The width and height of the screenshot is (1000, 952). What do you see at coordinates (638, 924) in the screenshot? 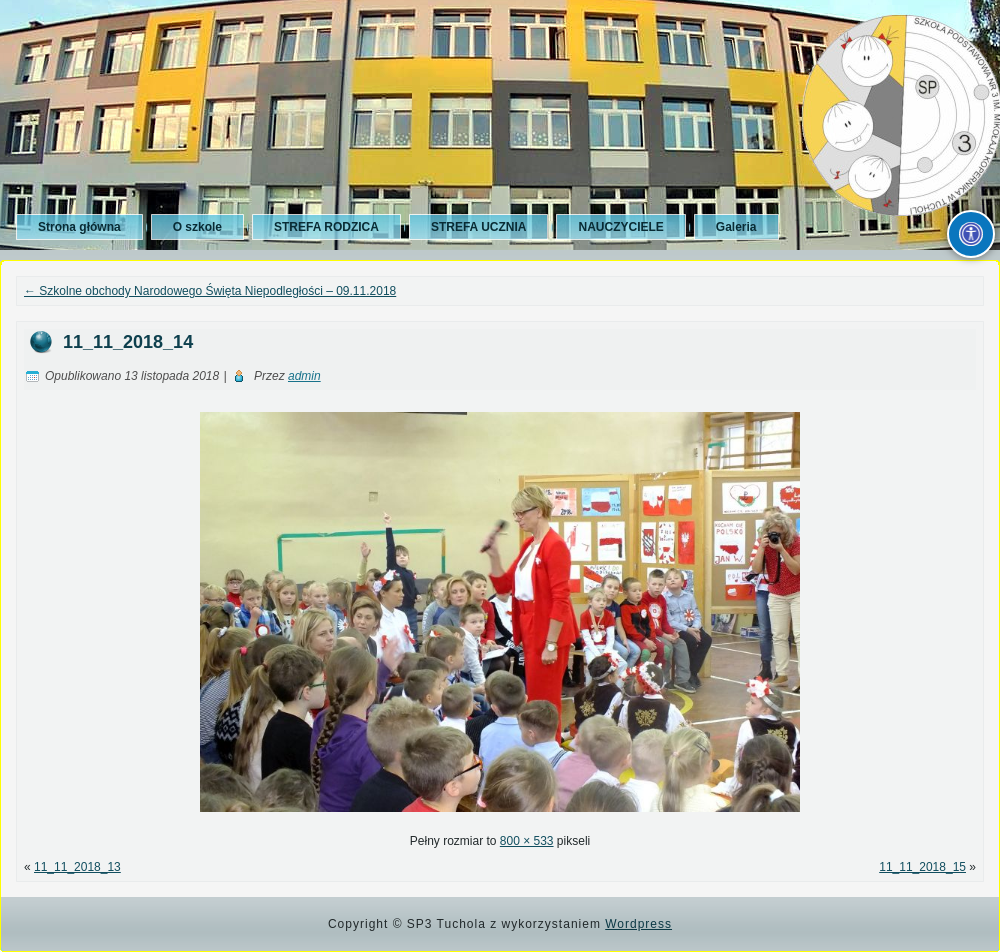
I see `Wordpress` at bounding box center [638, 924].